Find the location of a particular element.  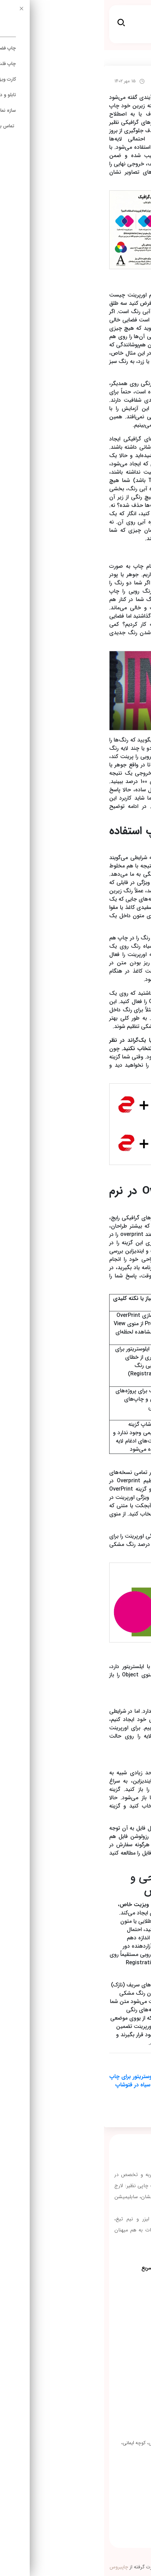

مقالات is located at coordinates (113, 58).